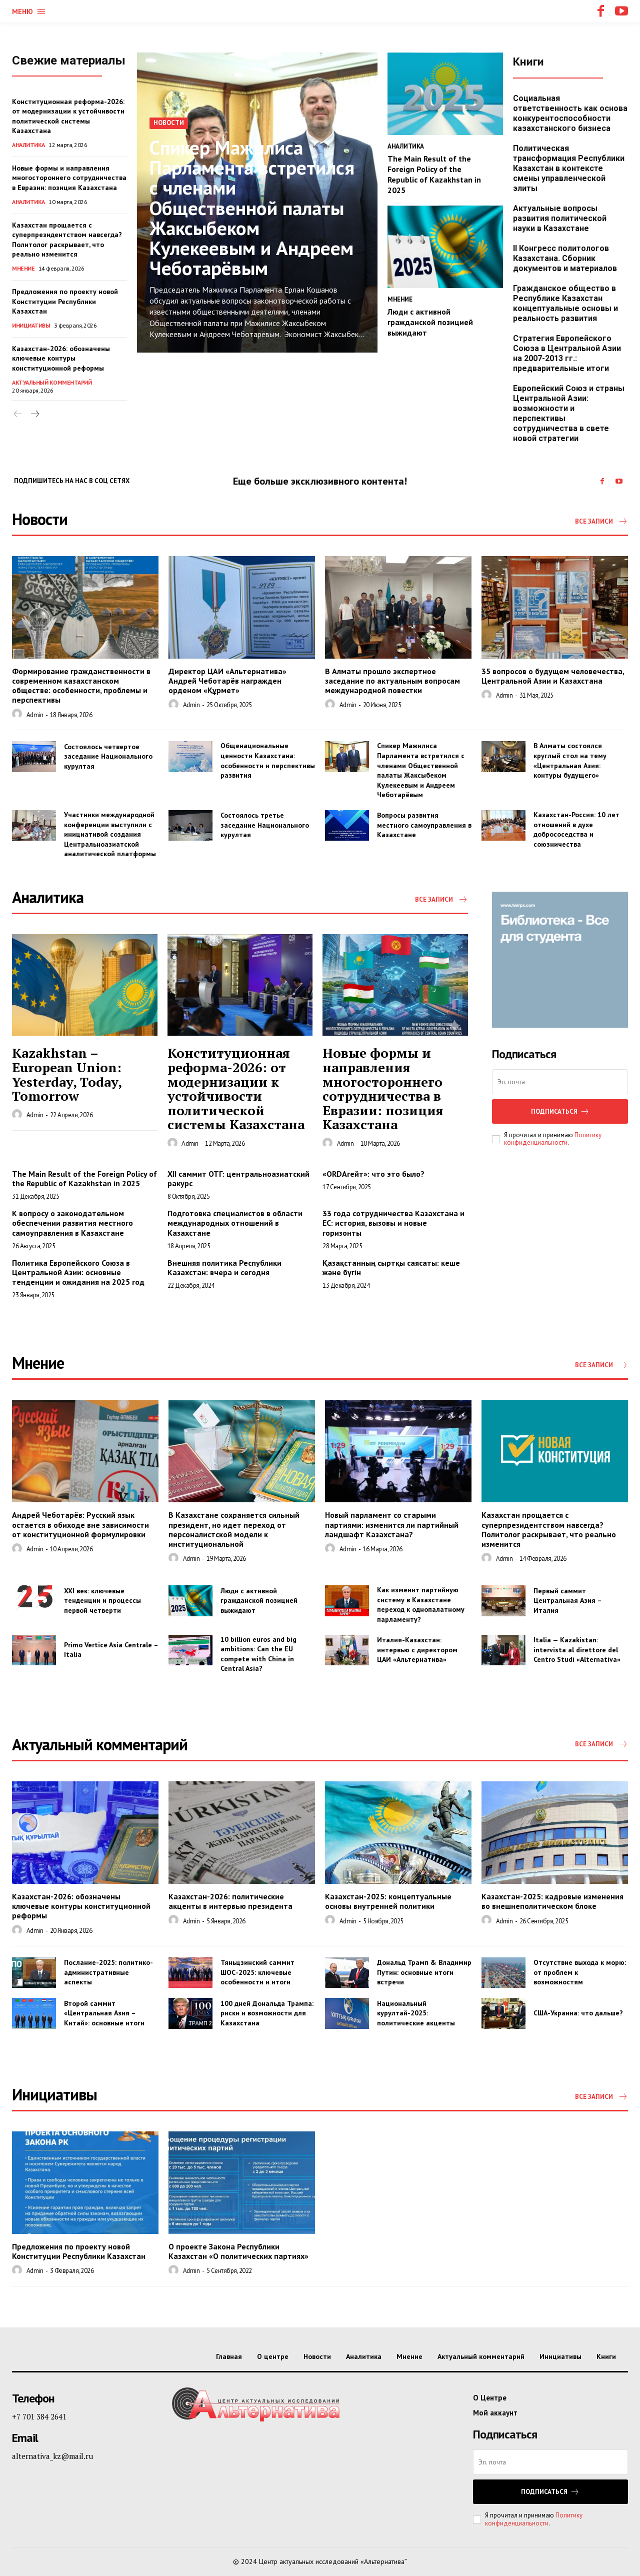  Describe the element at coordinates (31, 325) in the screenshot. I see `Инициативы` at that location.